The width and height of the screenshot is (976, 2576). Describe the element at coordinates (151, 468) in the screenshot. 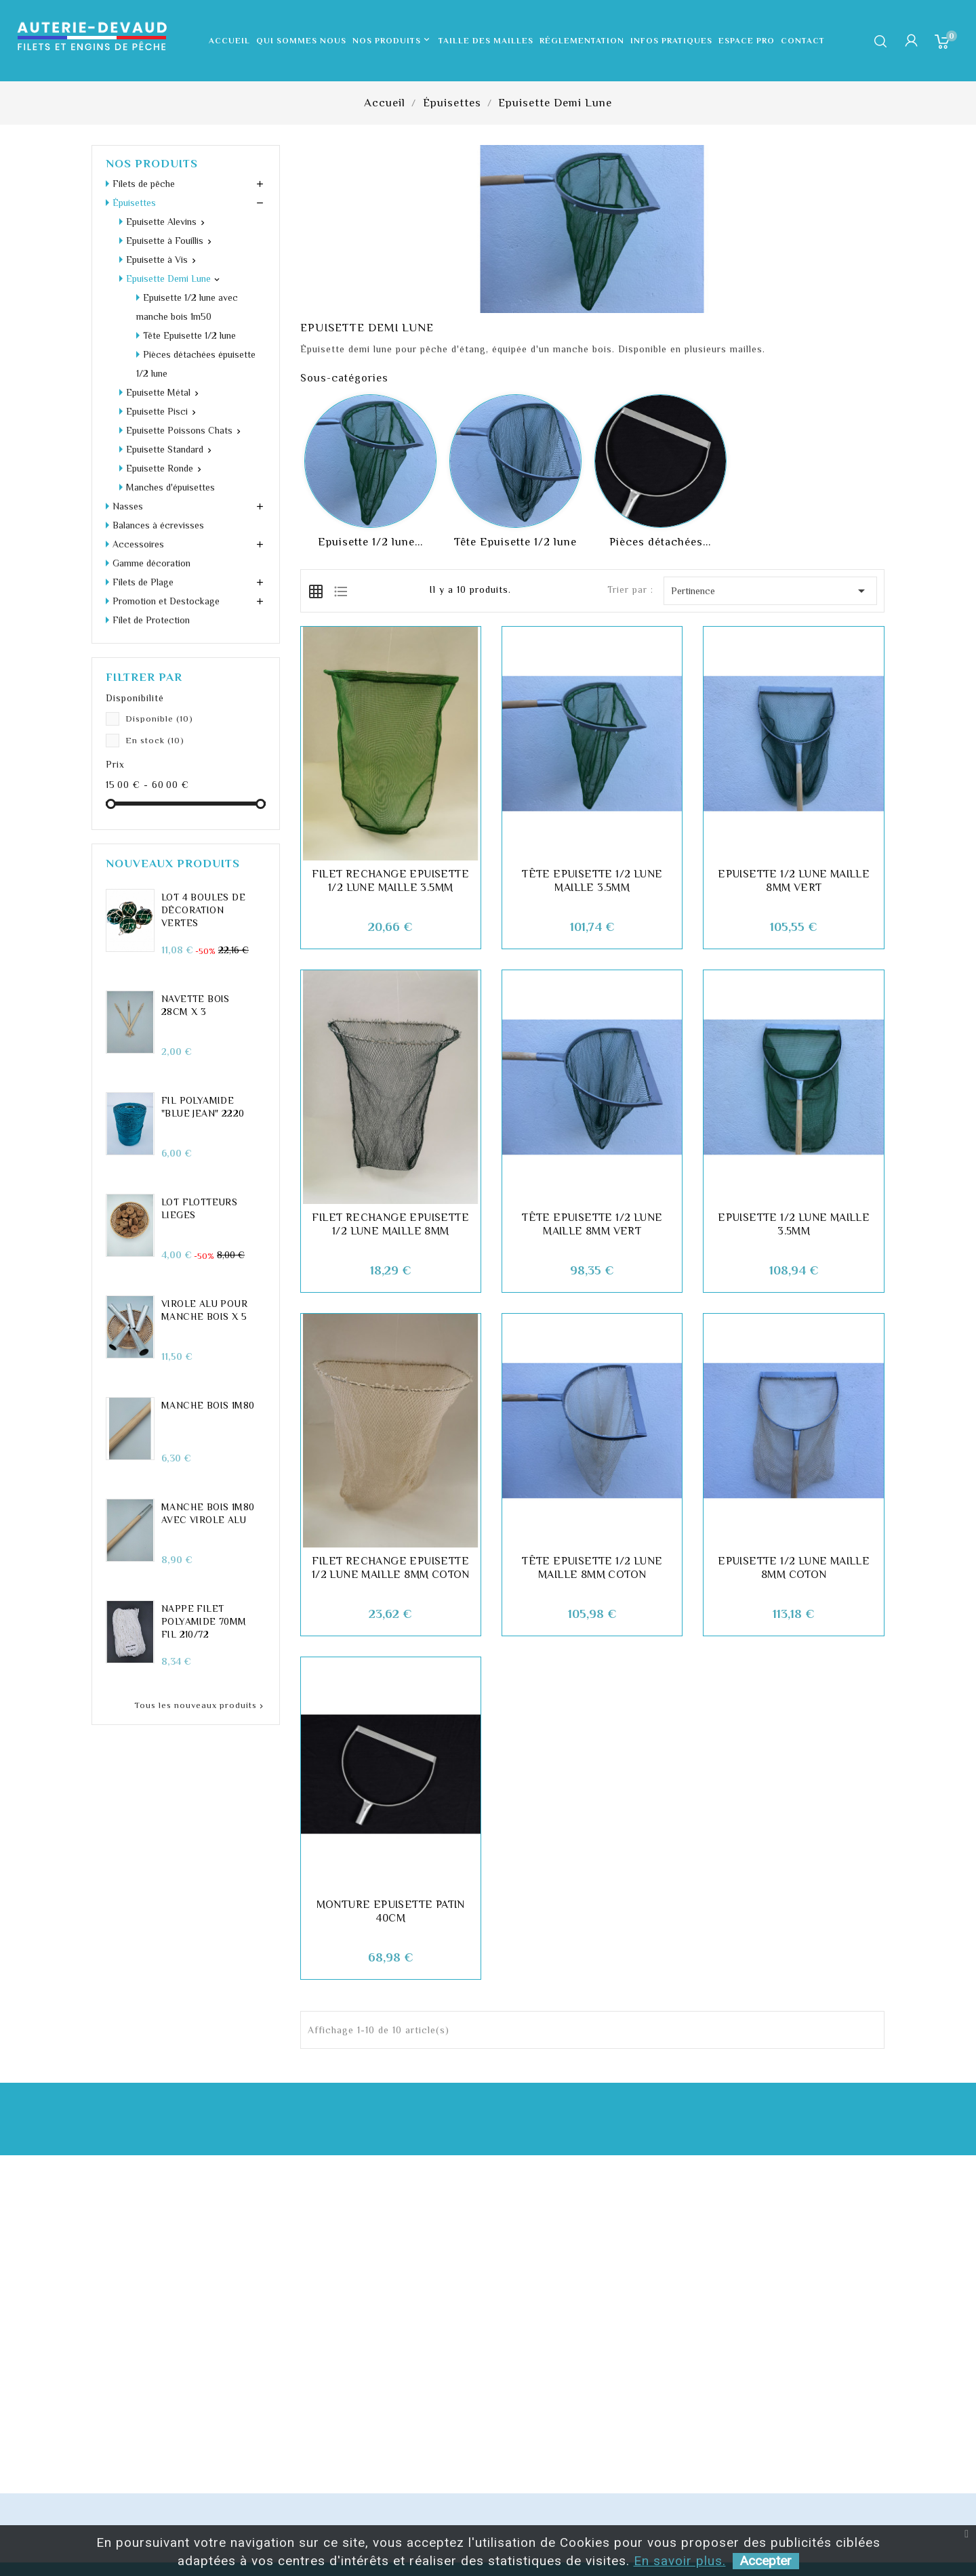

I see `Gamme décoration` at that location.